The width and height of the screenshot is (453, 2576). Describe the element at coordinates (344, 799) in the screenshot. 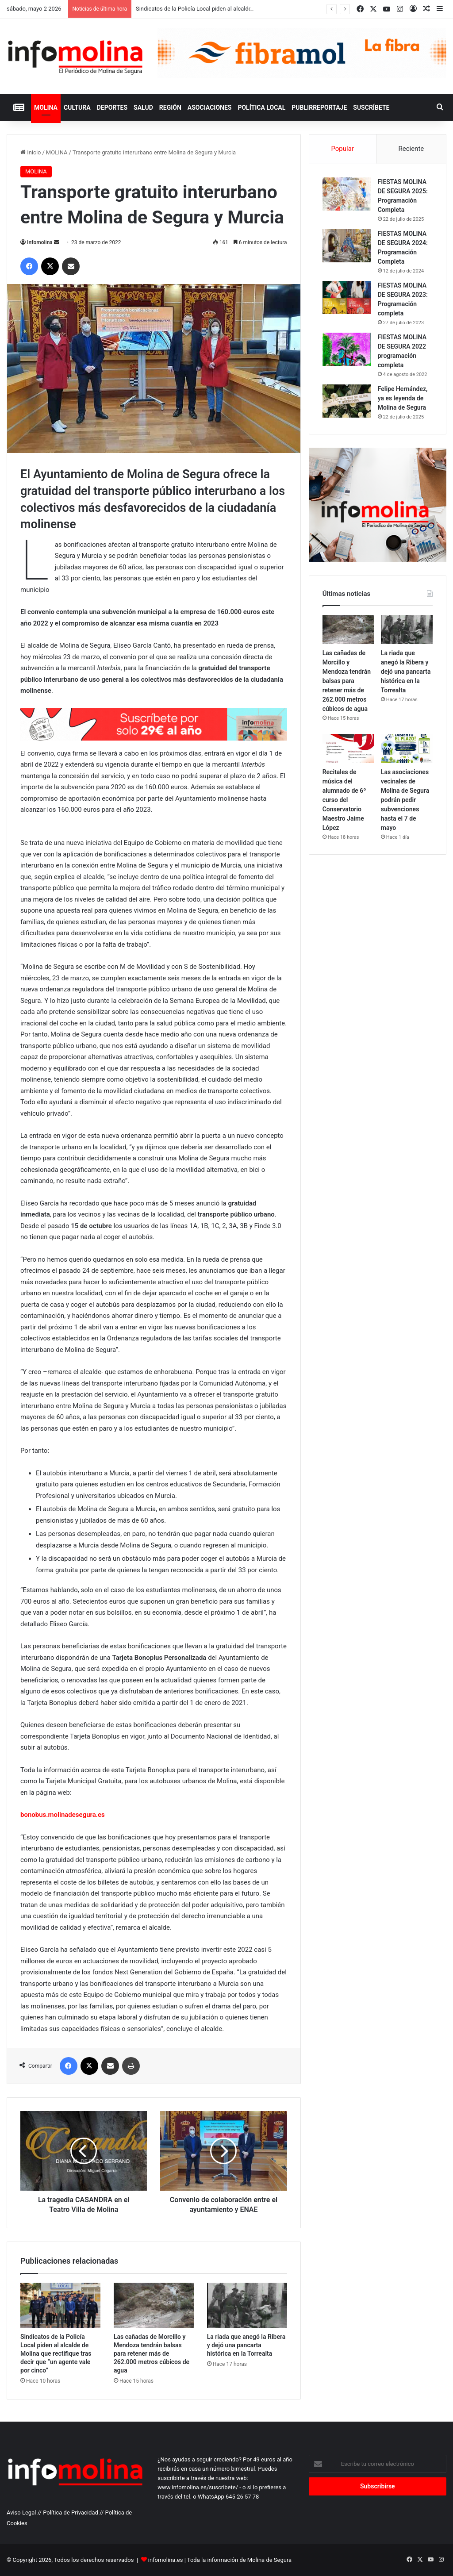

I see `Recitales de música del alumnado de 6º curso del Conservatorio Maestro Jaime López` at that location.